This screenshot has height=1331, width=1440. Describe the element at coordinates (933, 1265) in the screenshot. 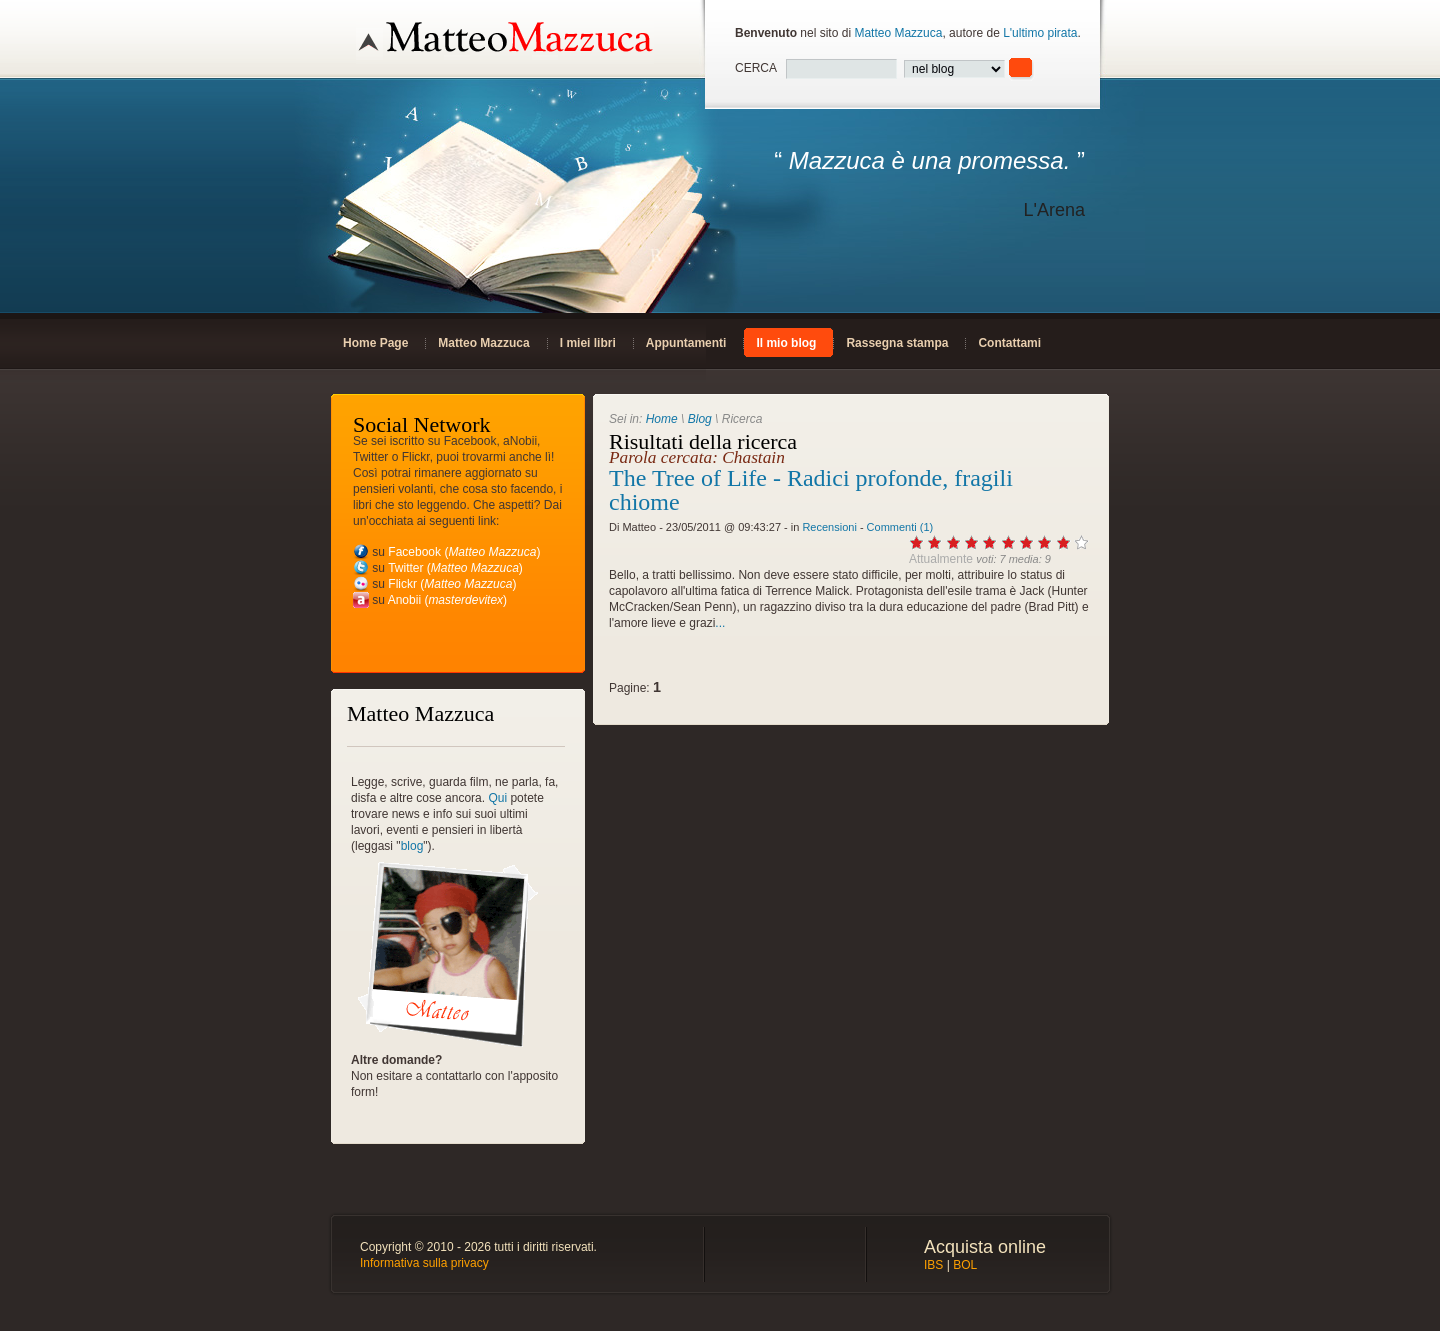

I see `IBS` at that location.